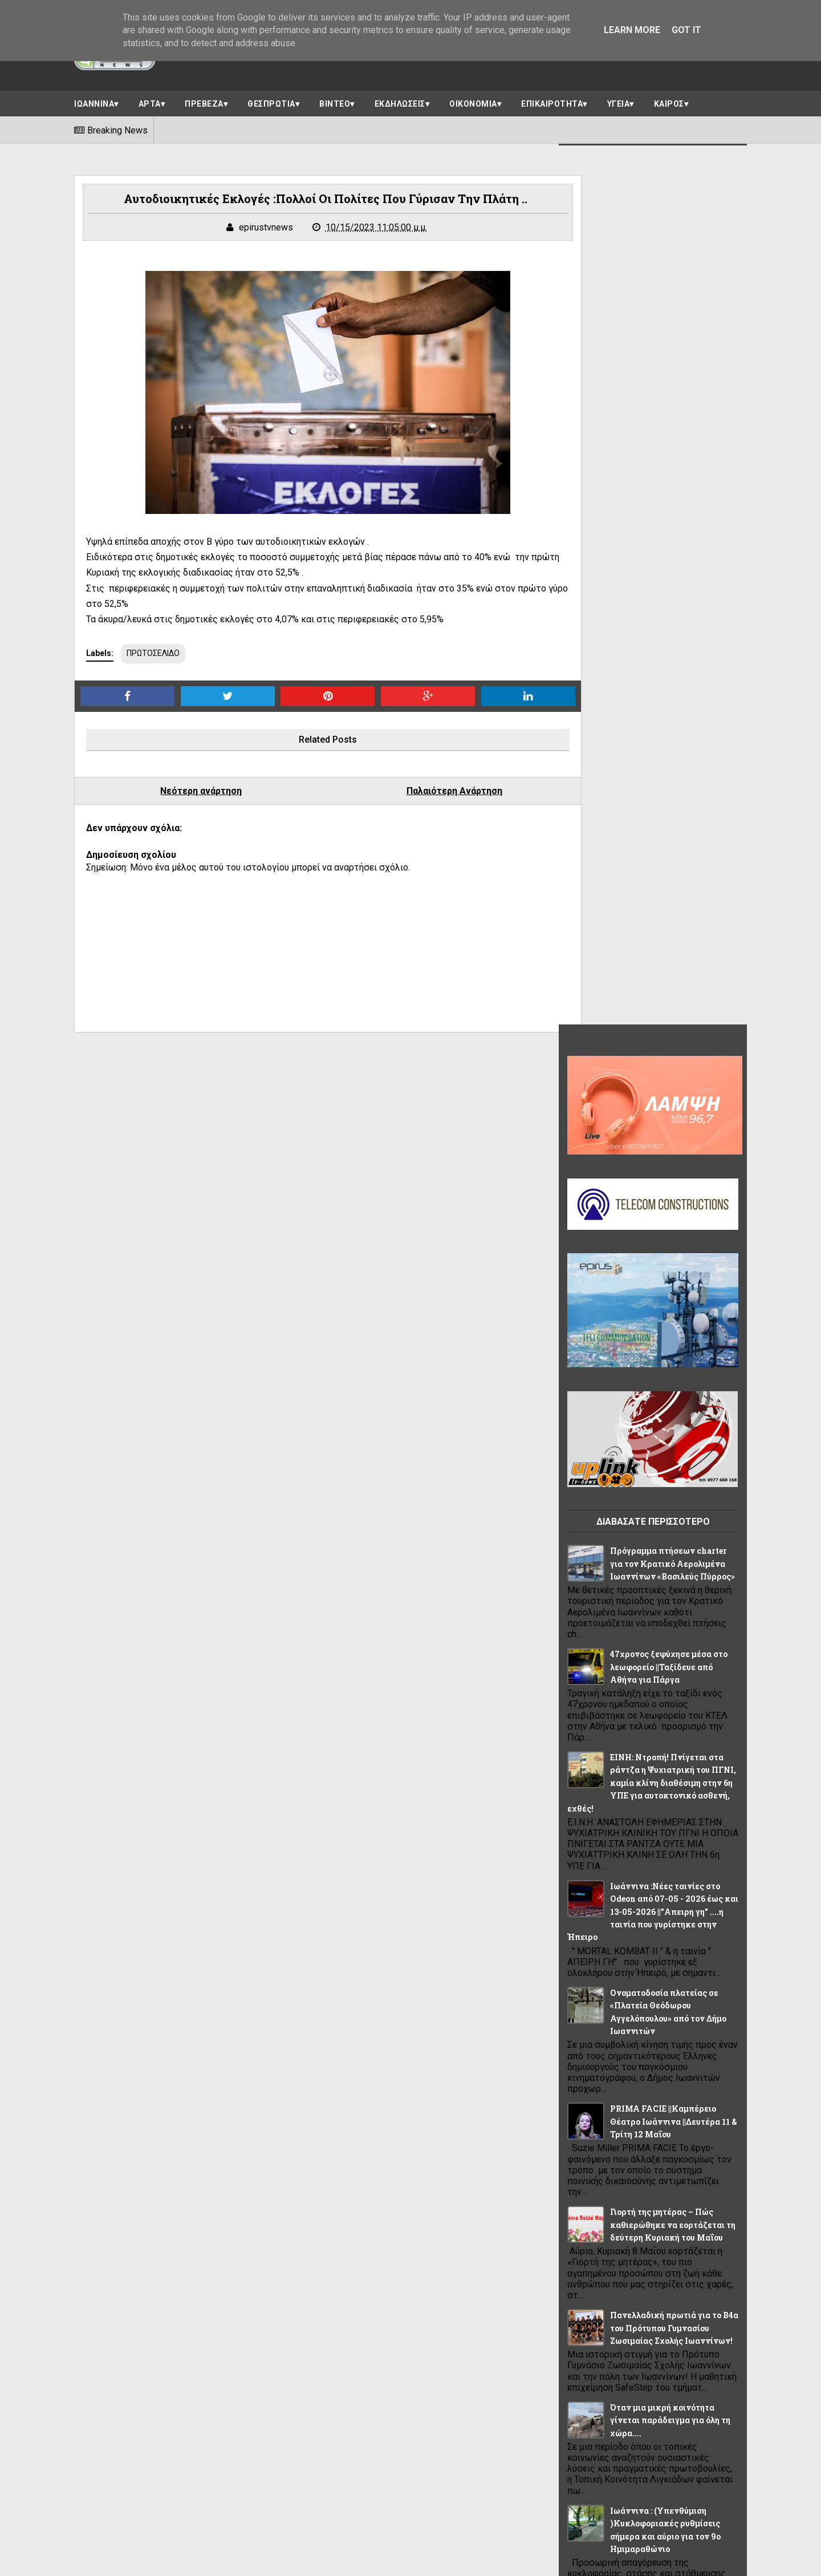 Image resolution: width=821 pixels, height=2576 pixels. I want to click on ΕΛΛΑΔΑ, so click(640, 2046).